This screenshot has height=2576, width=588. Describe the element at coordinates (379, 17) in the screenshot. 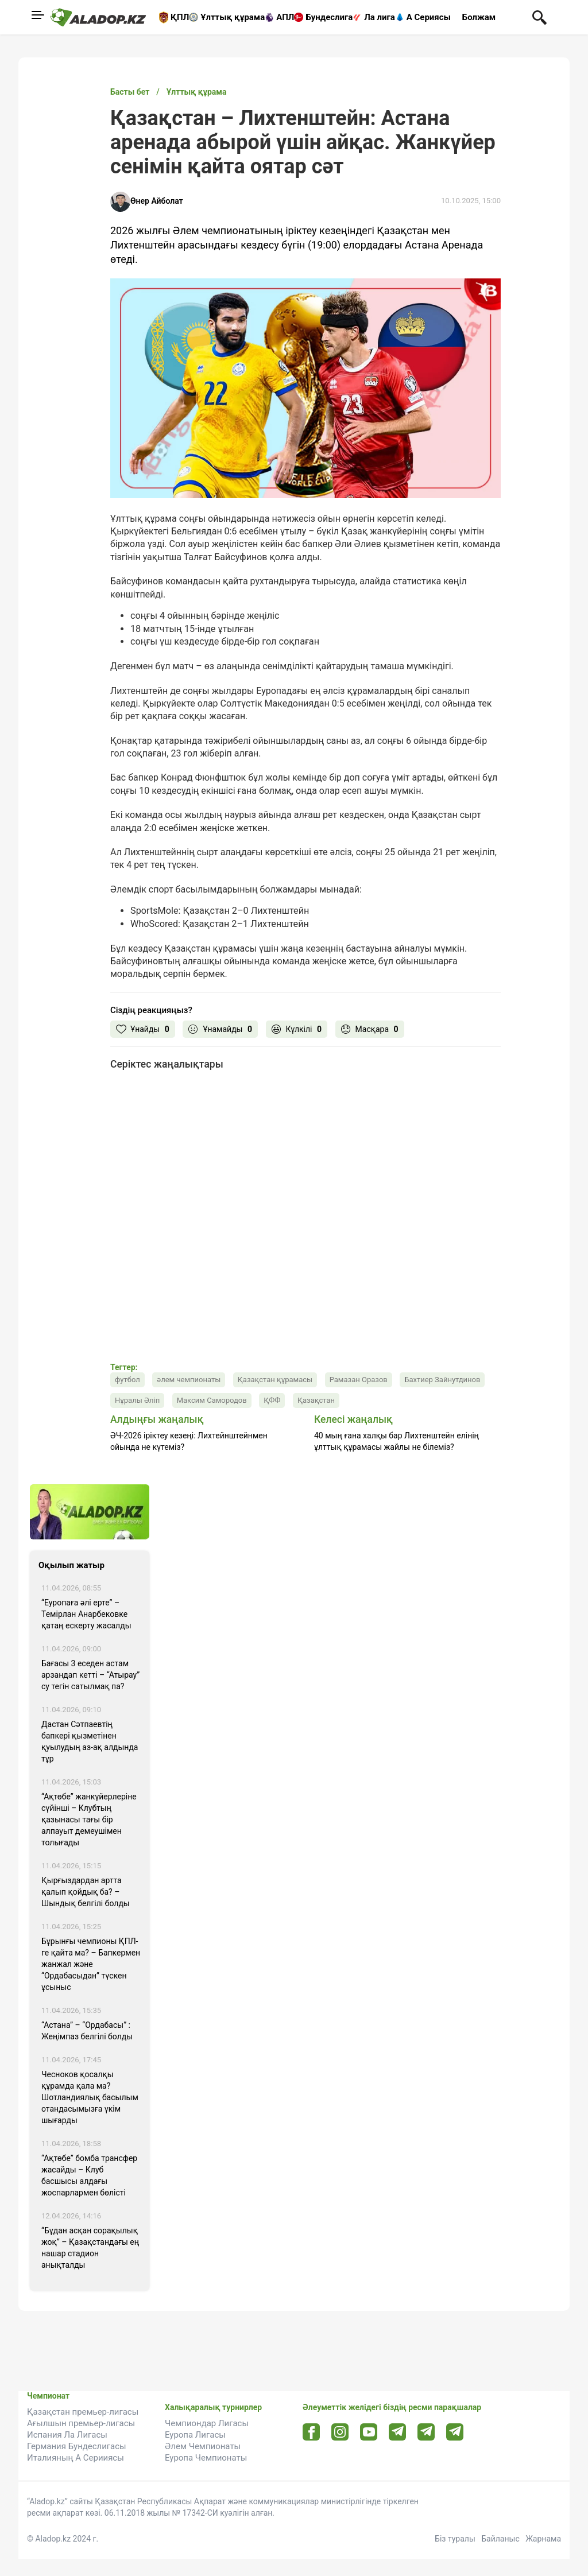

I see `Ла лига` at that location.